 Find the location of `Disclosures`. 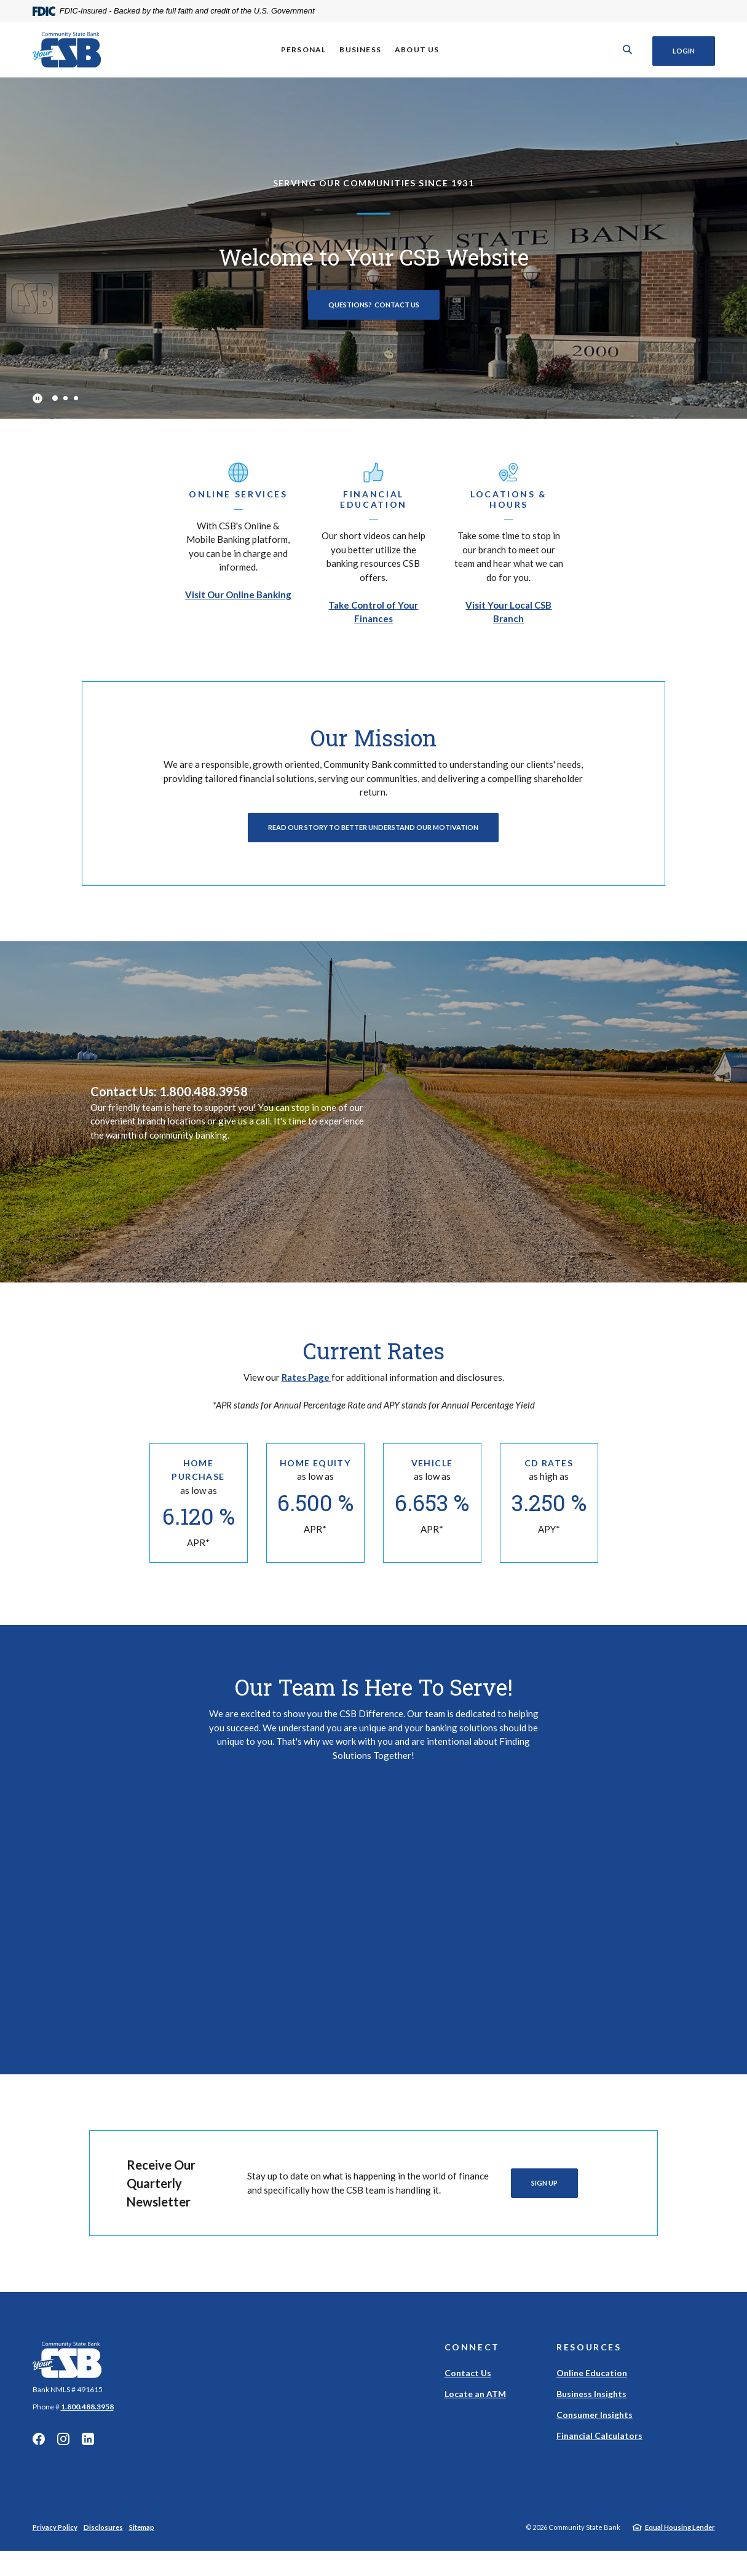

Disclosures is located at coordinates (103, 2539).